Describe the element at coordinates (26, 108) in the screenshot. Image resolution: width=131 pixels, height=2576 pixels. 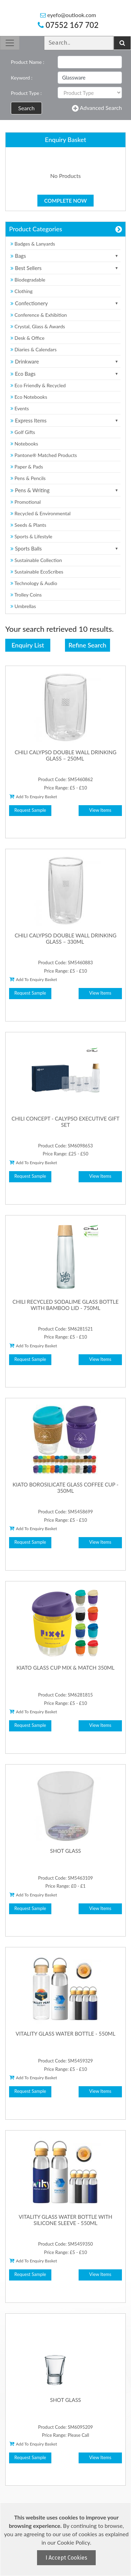
I see `Search` at that location.